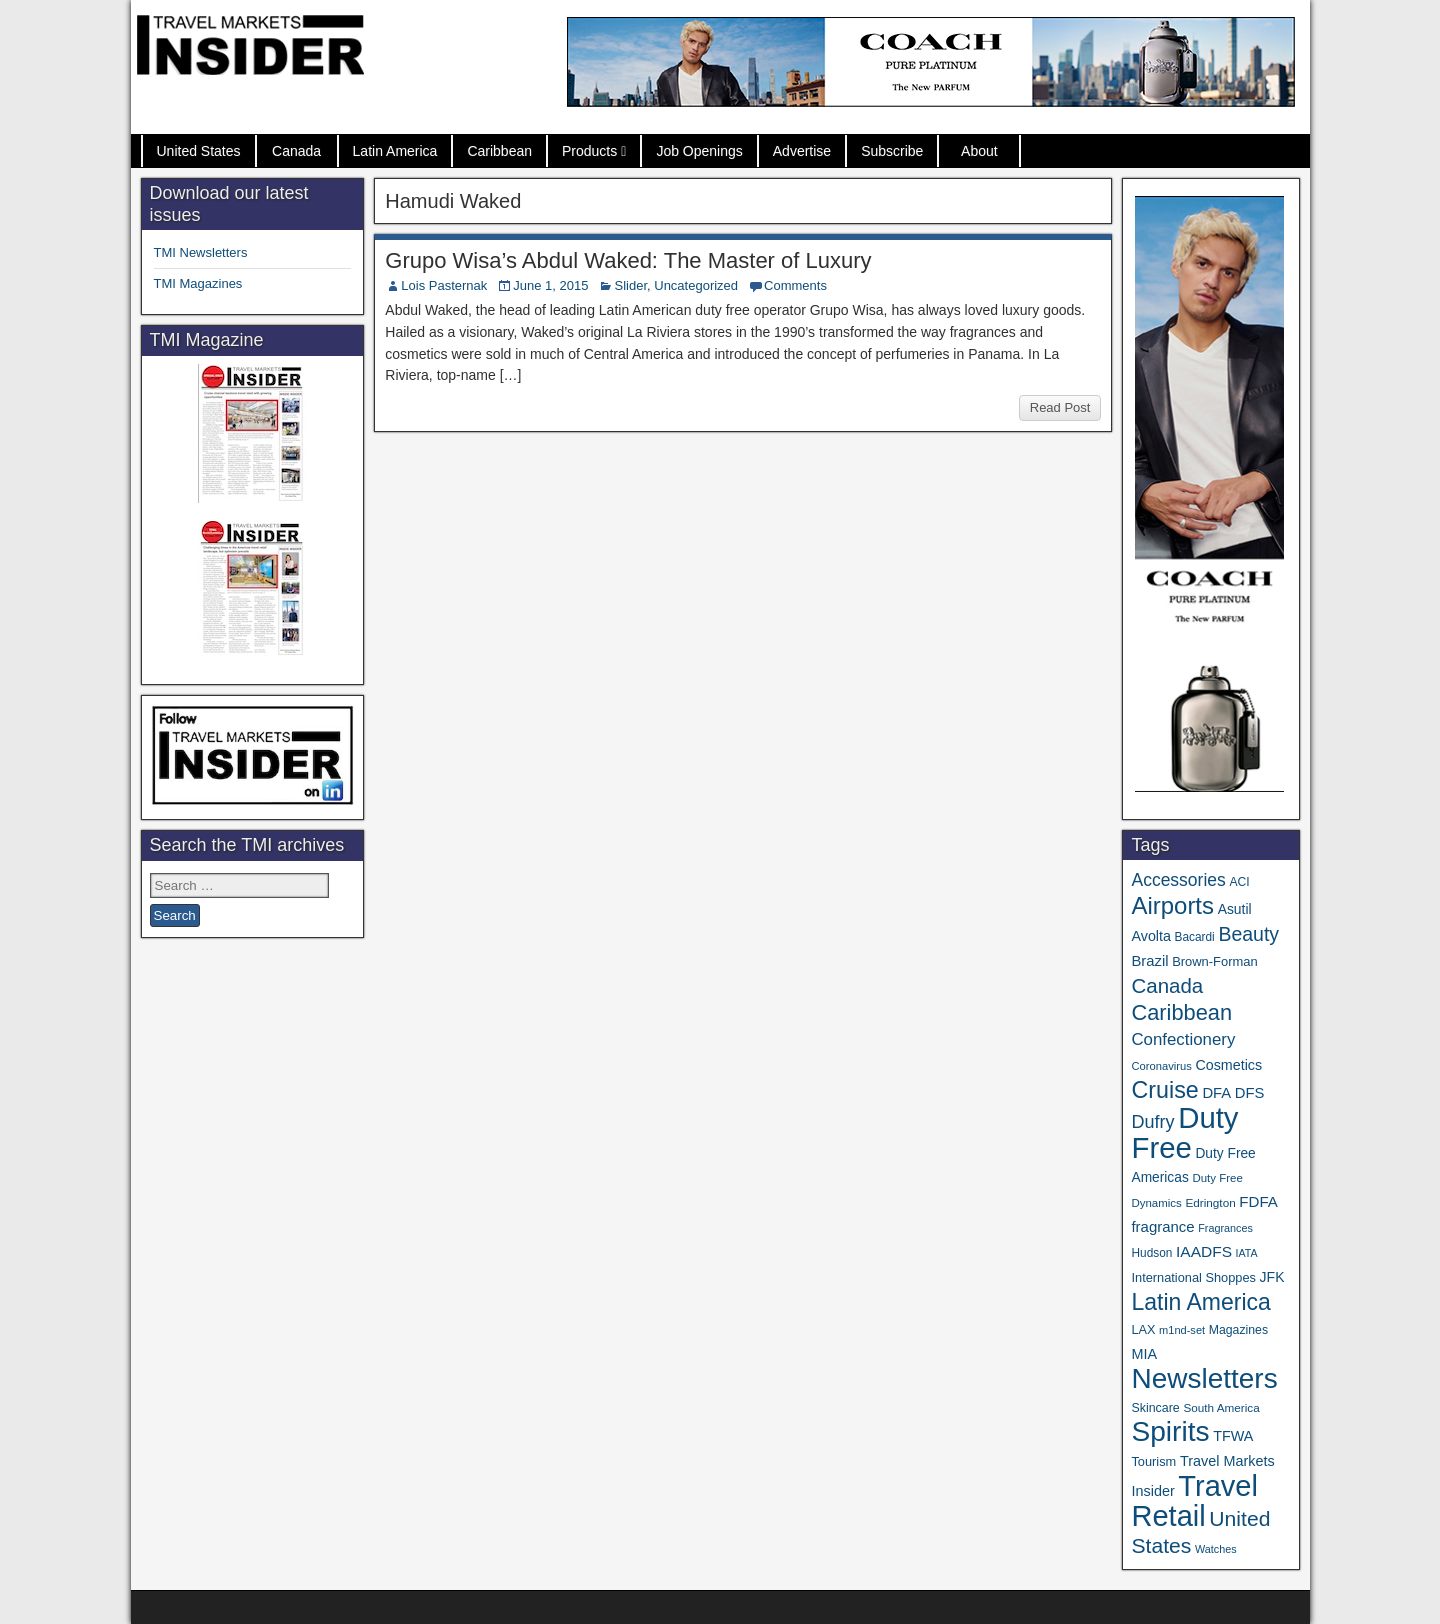 The width and height of the screenshot is (1440, 1624). What do you see at coordinates (1143, 1330) in the screenshot?
I see `LAX [LAX (39 items)]` at bounding box center [1143, 1330].